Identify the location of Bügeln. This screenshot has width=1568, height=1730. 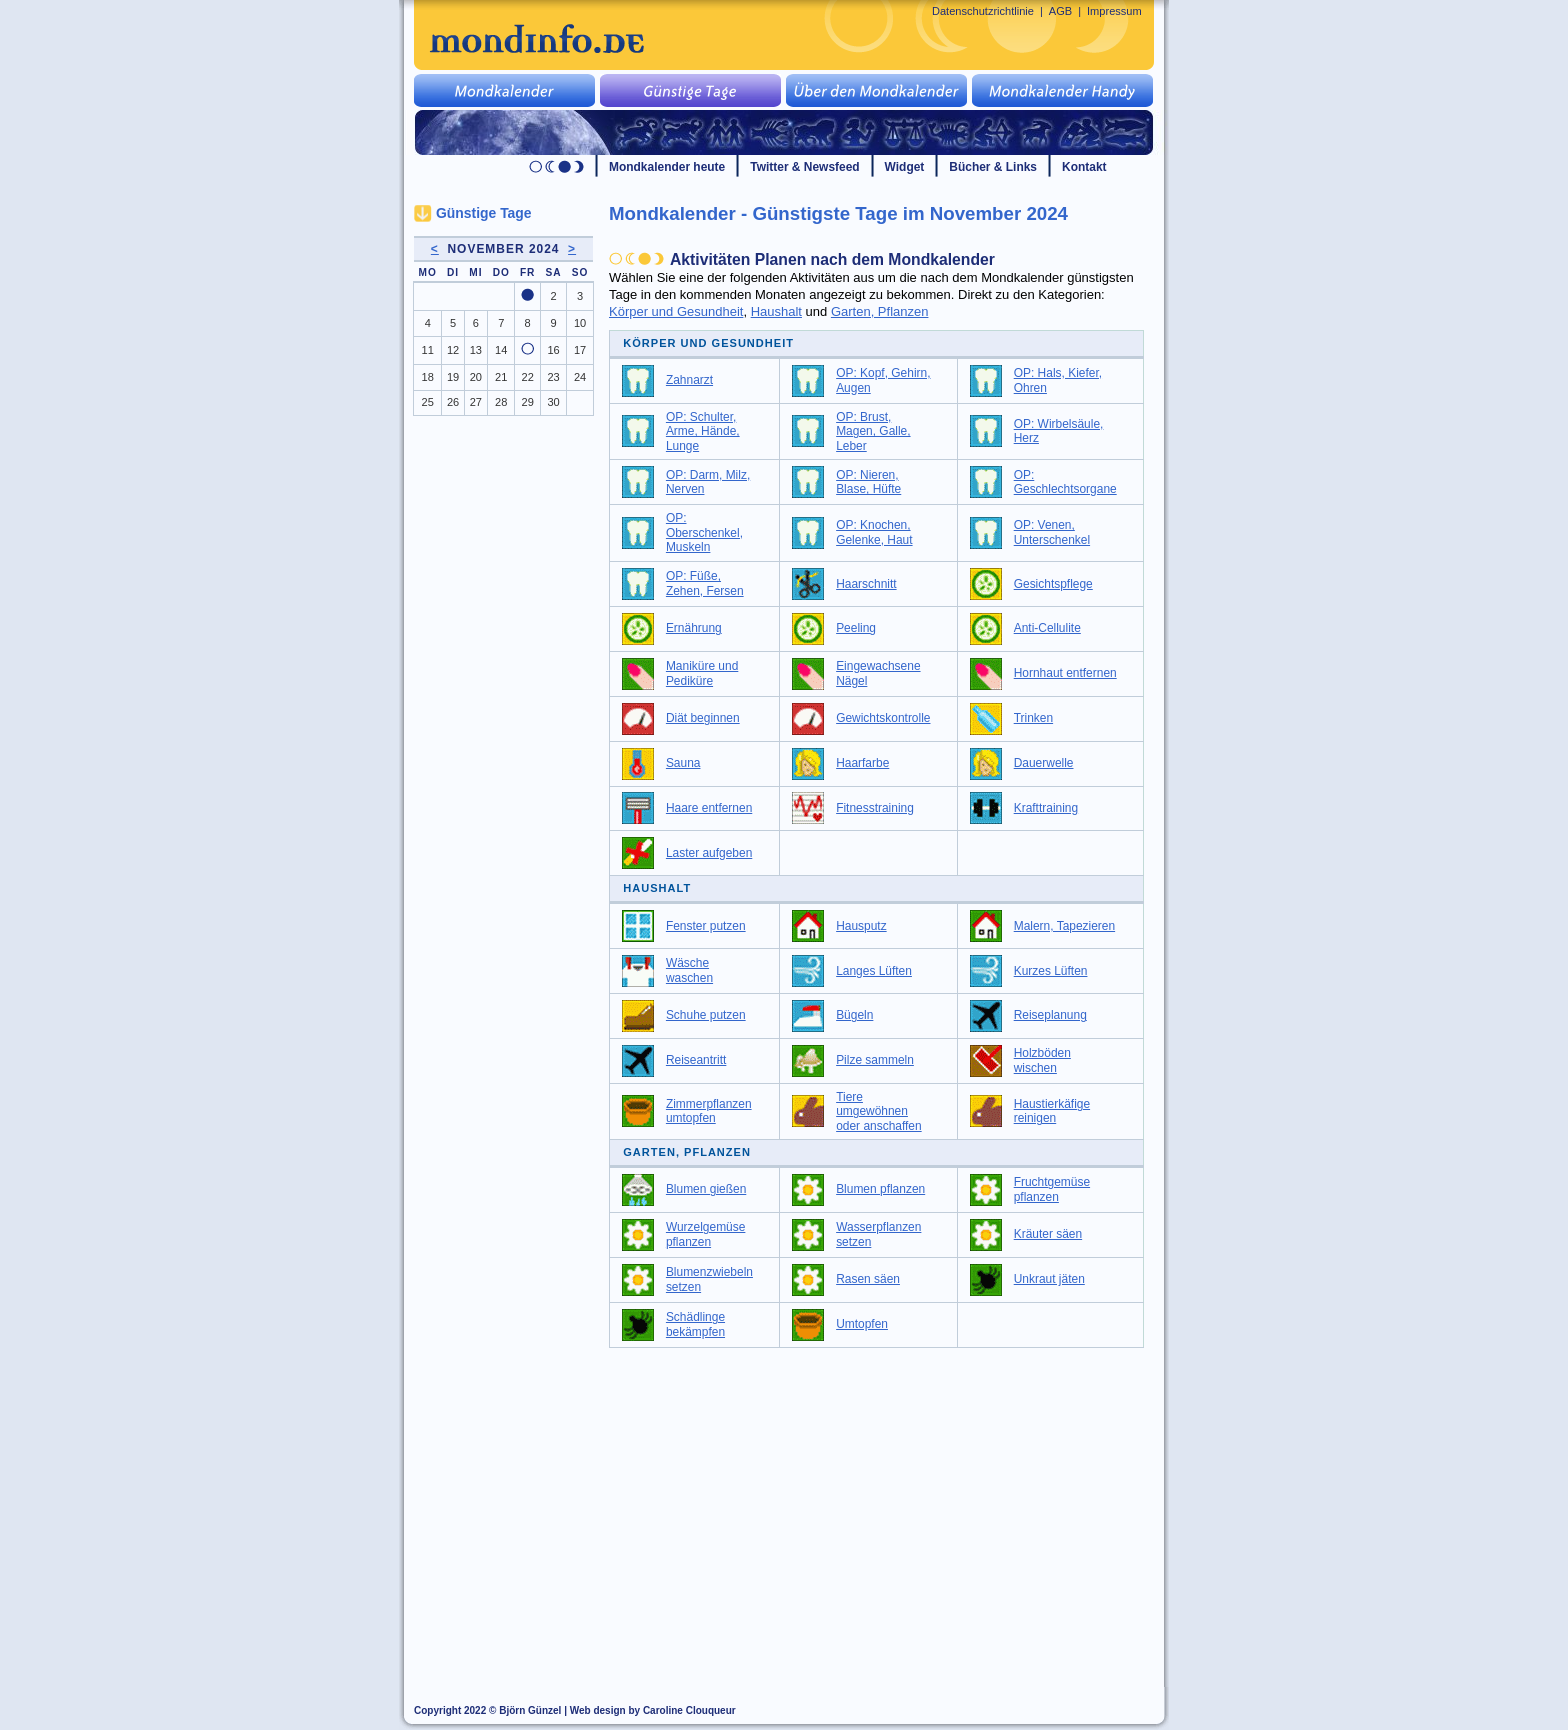
(854, 1015).